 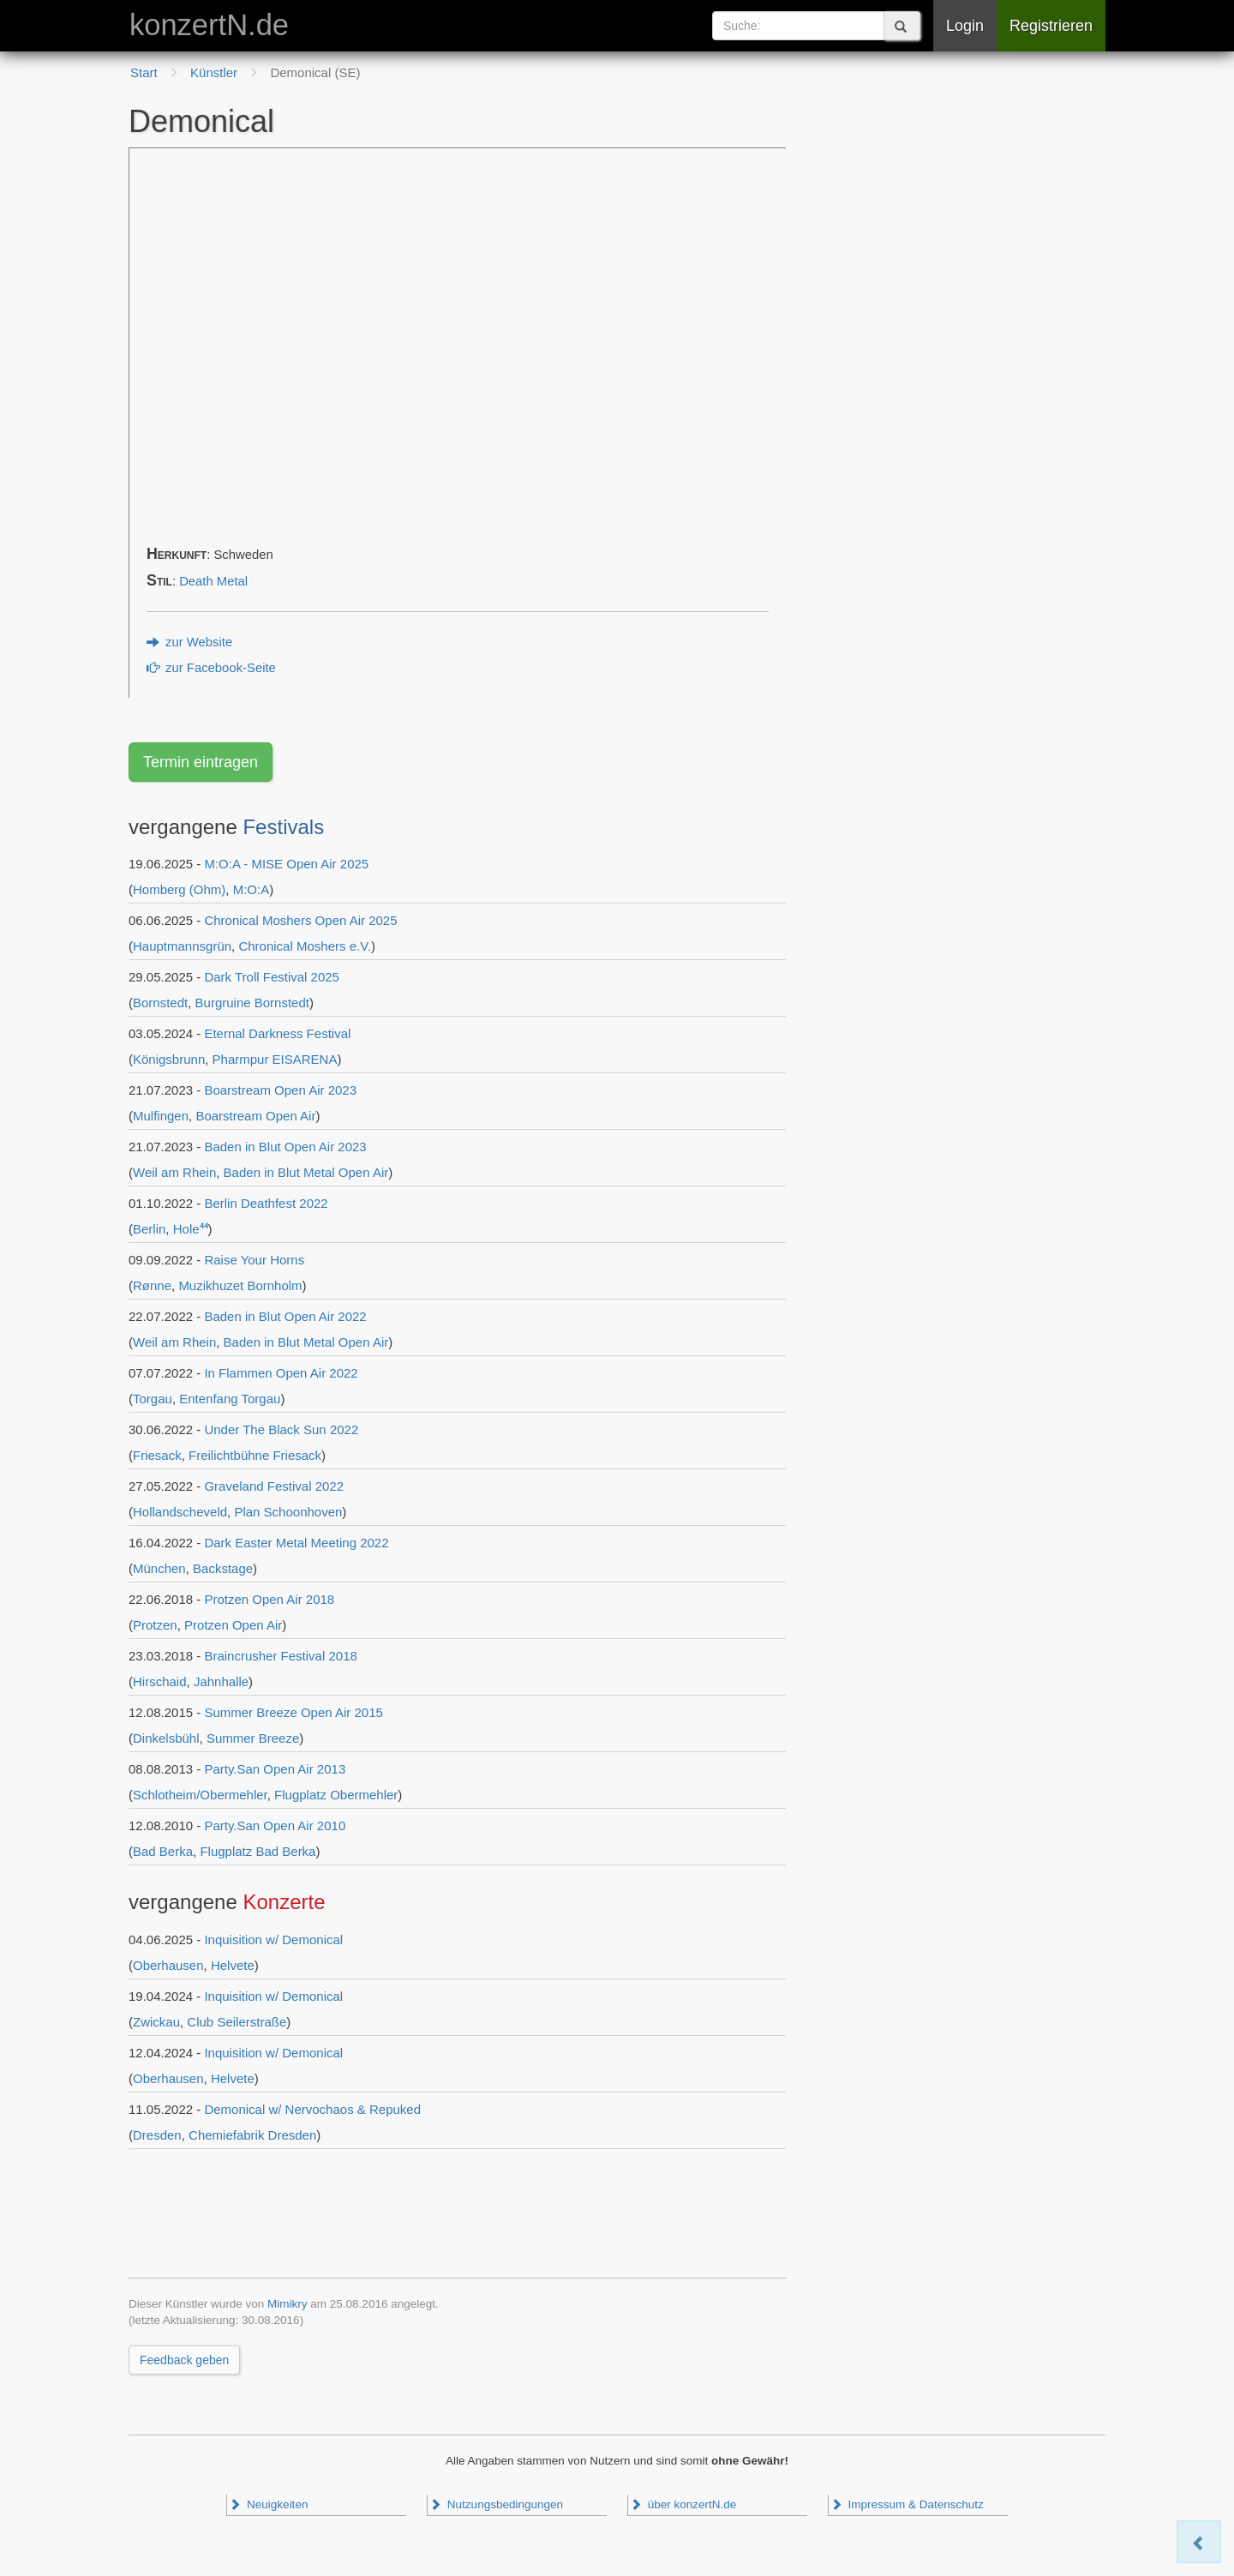 What do you see at coordinates (161, 1115) in the screenshot?
I see `Mulfingen` at bounding box center [161, 1115].